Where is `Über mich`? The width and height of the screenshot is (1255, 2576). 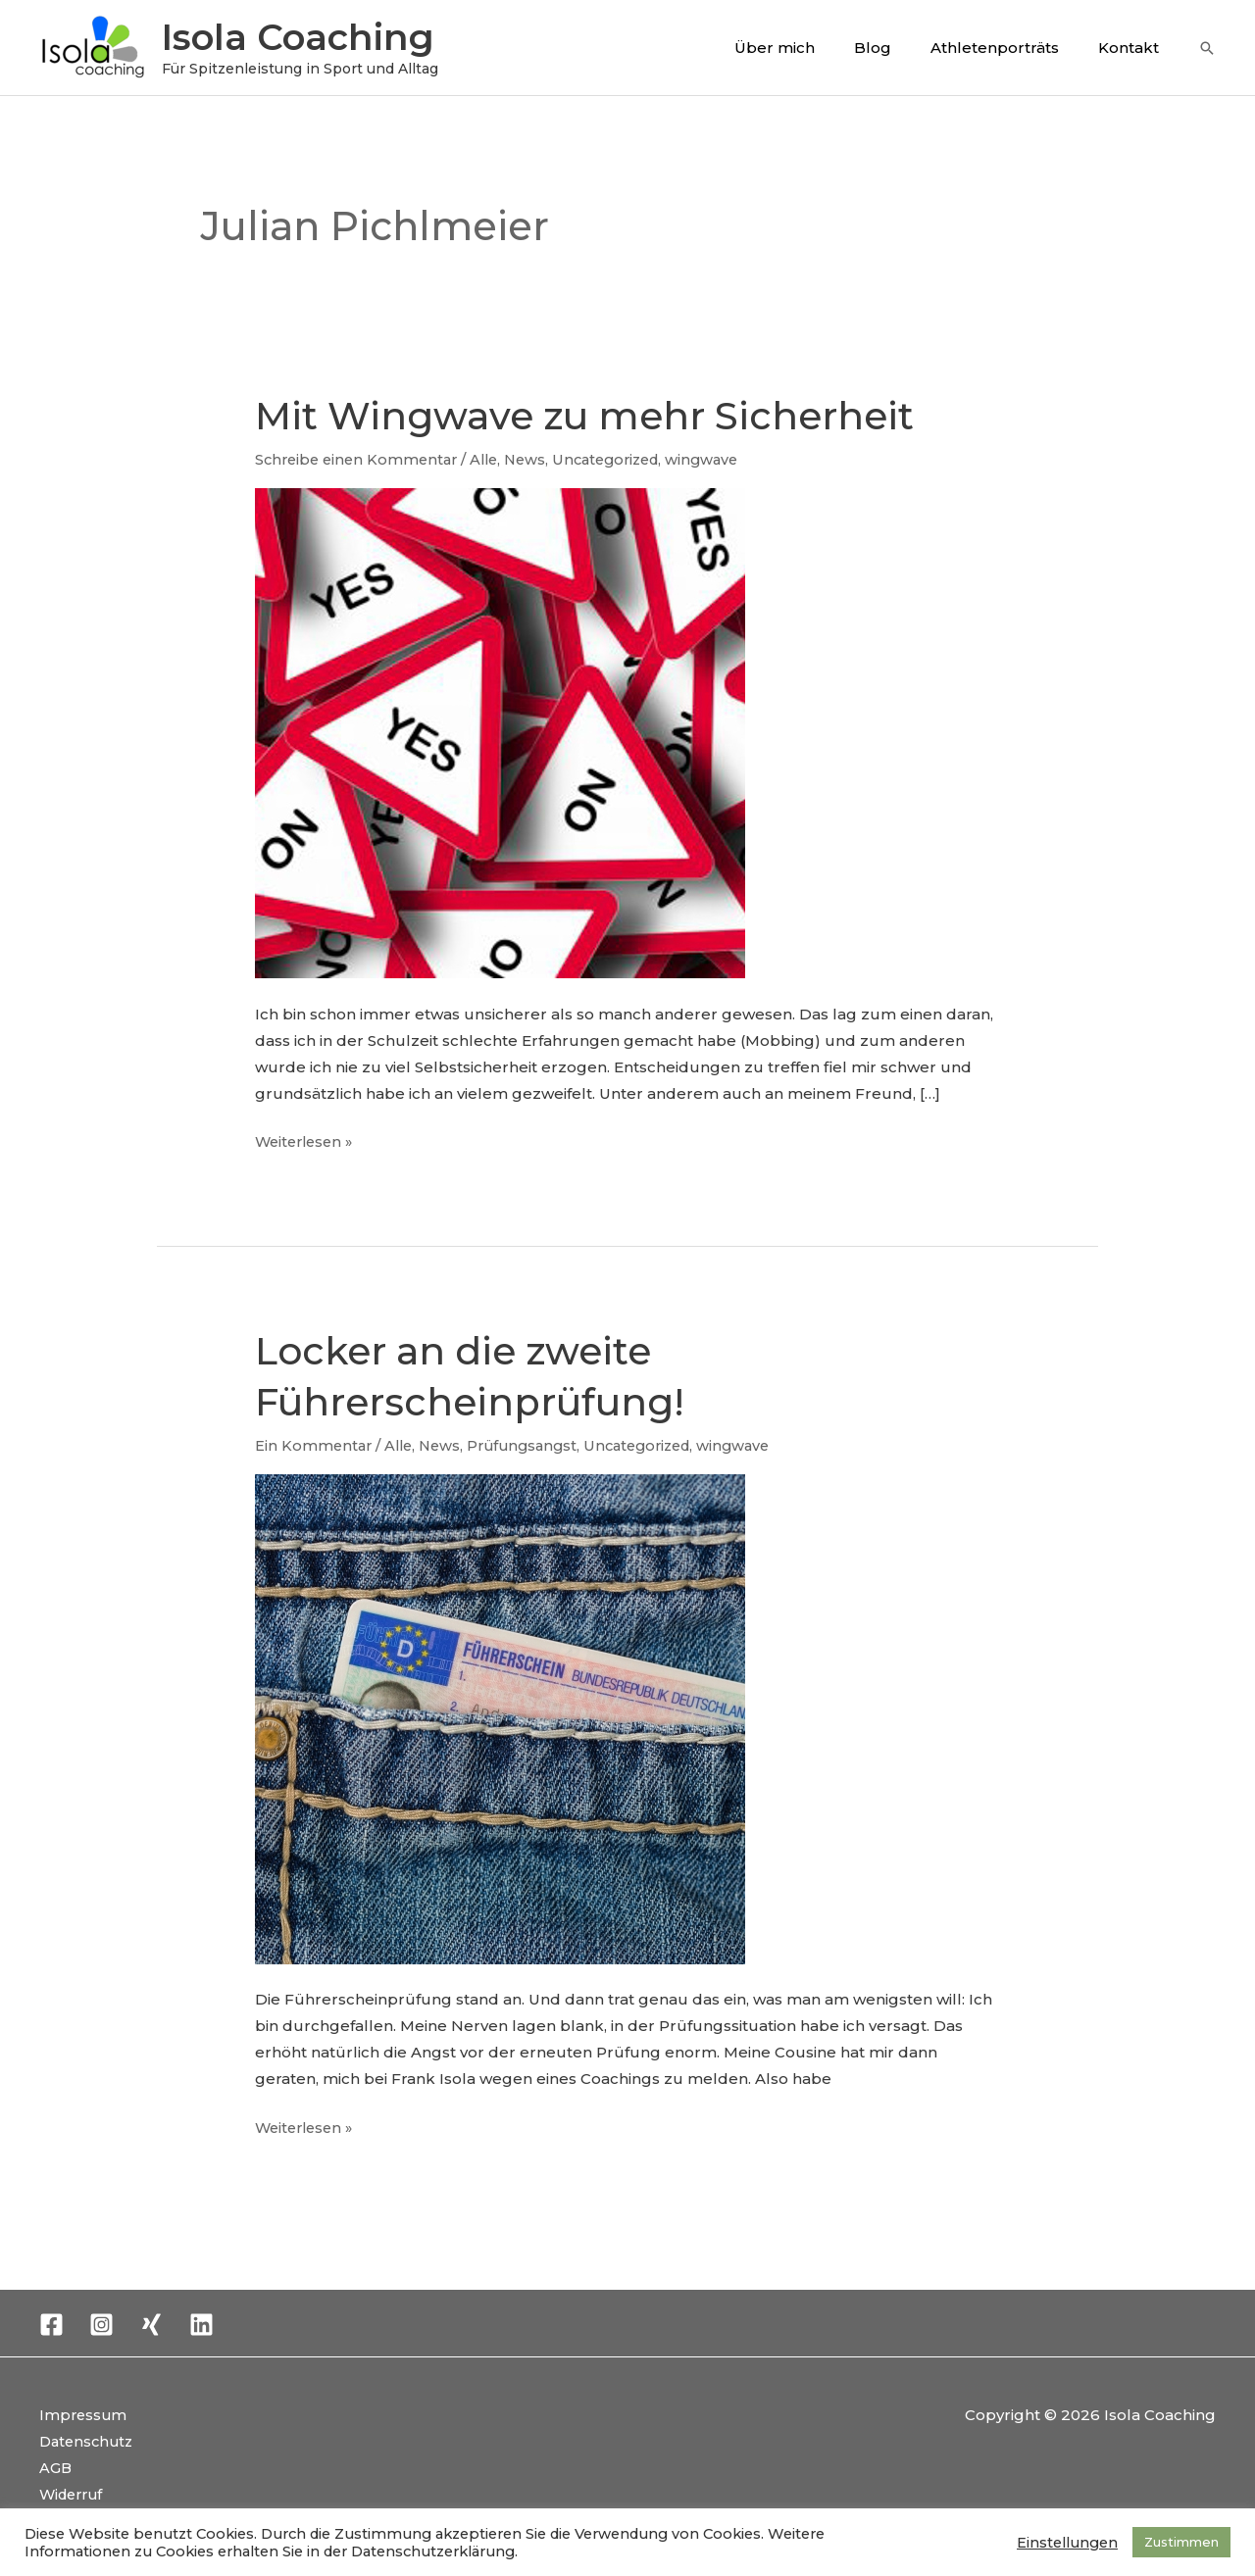 Über mich is located at coordinates (809, 47).